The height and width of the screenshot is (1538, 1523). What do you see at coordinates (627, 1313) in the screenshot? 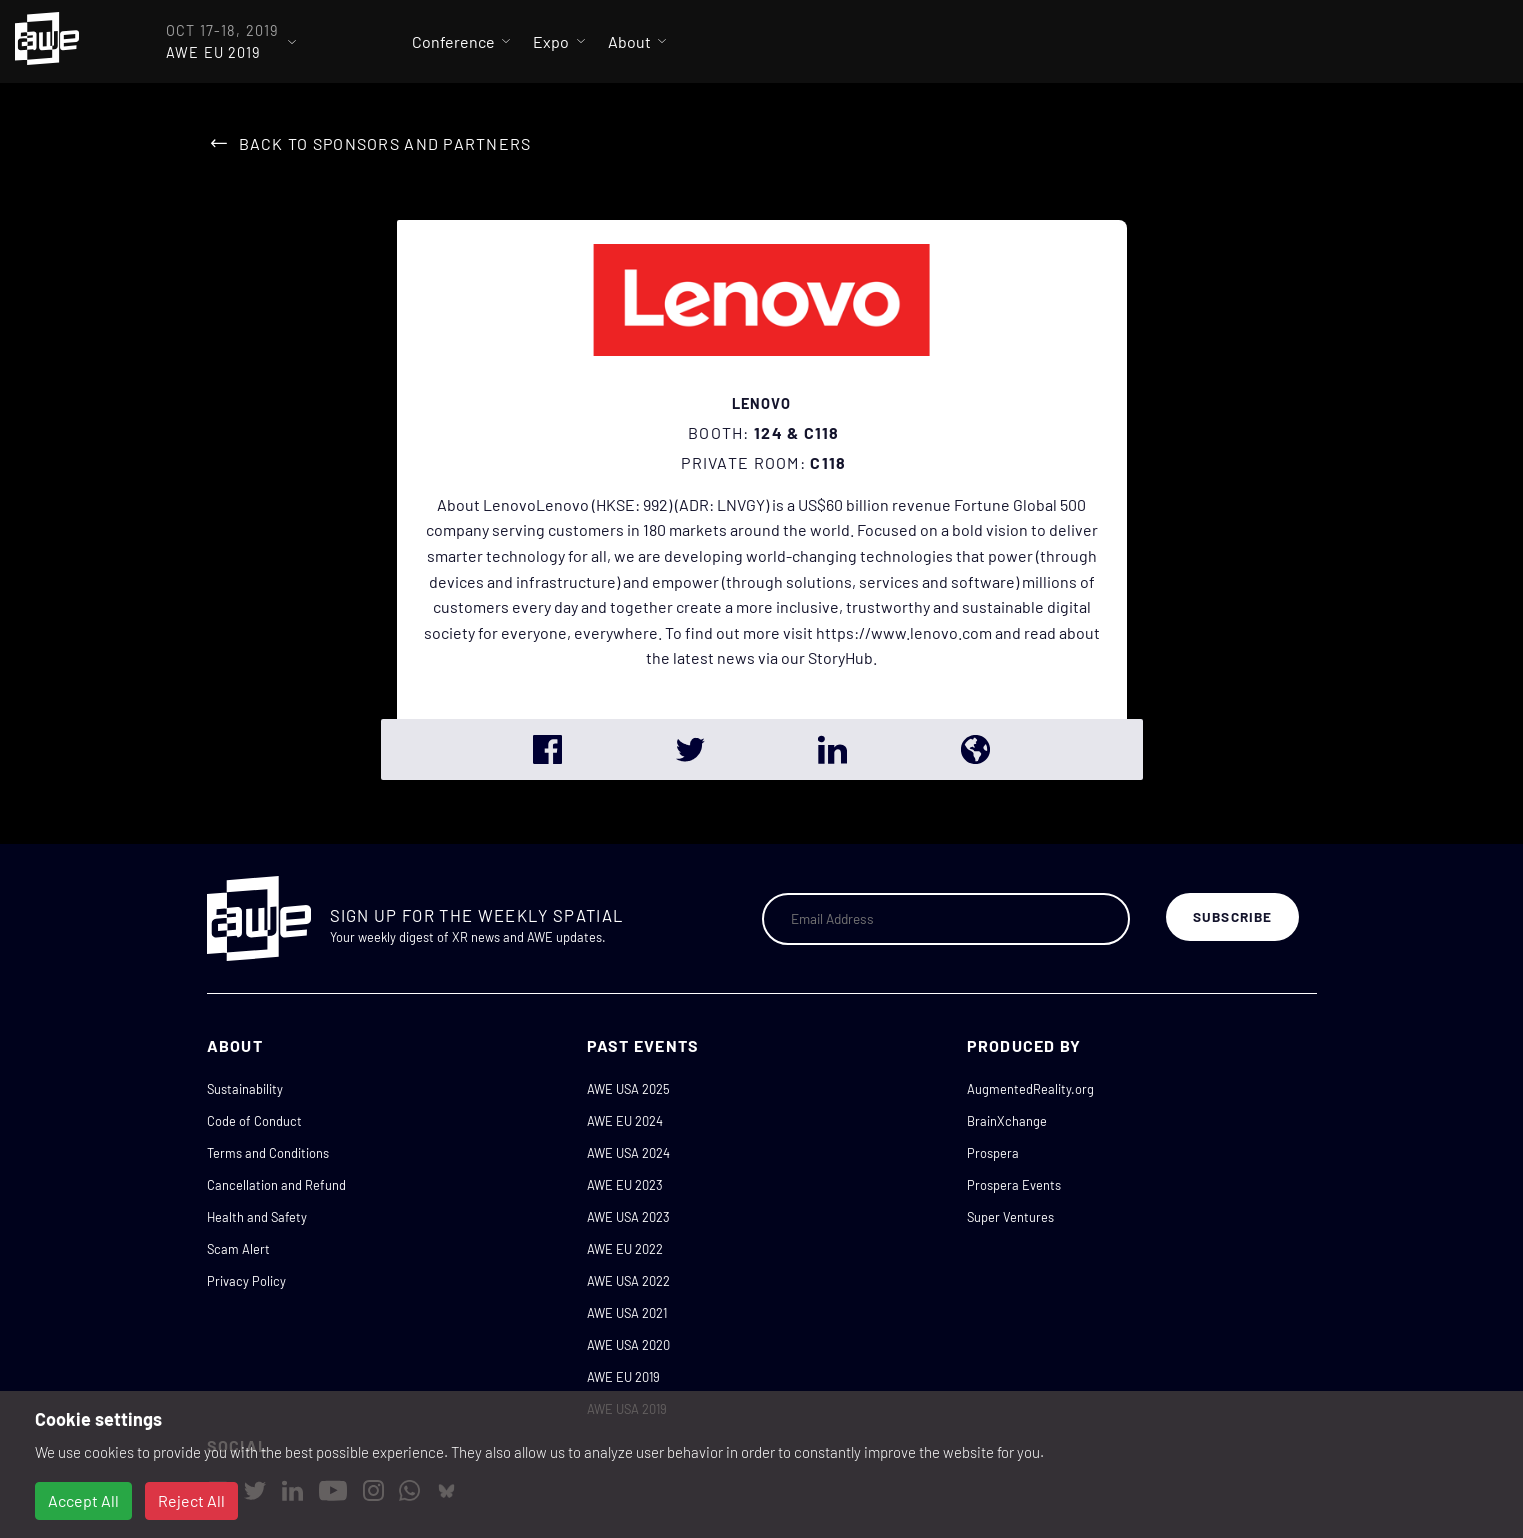
I see `AWE USA 2021` at bounding box center [627, 1313].